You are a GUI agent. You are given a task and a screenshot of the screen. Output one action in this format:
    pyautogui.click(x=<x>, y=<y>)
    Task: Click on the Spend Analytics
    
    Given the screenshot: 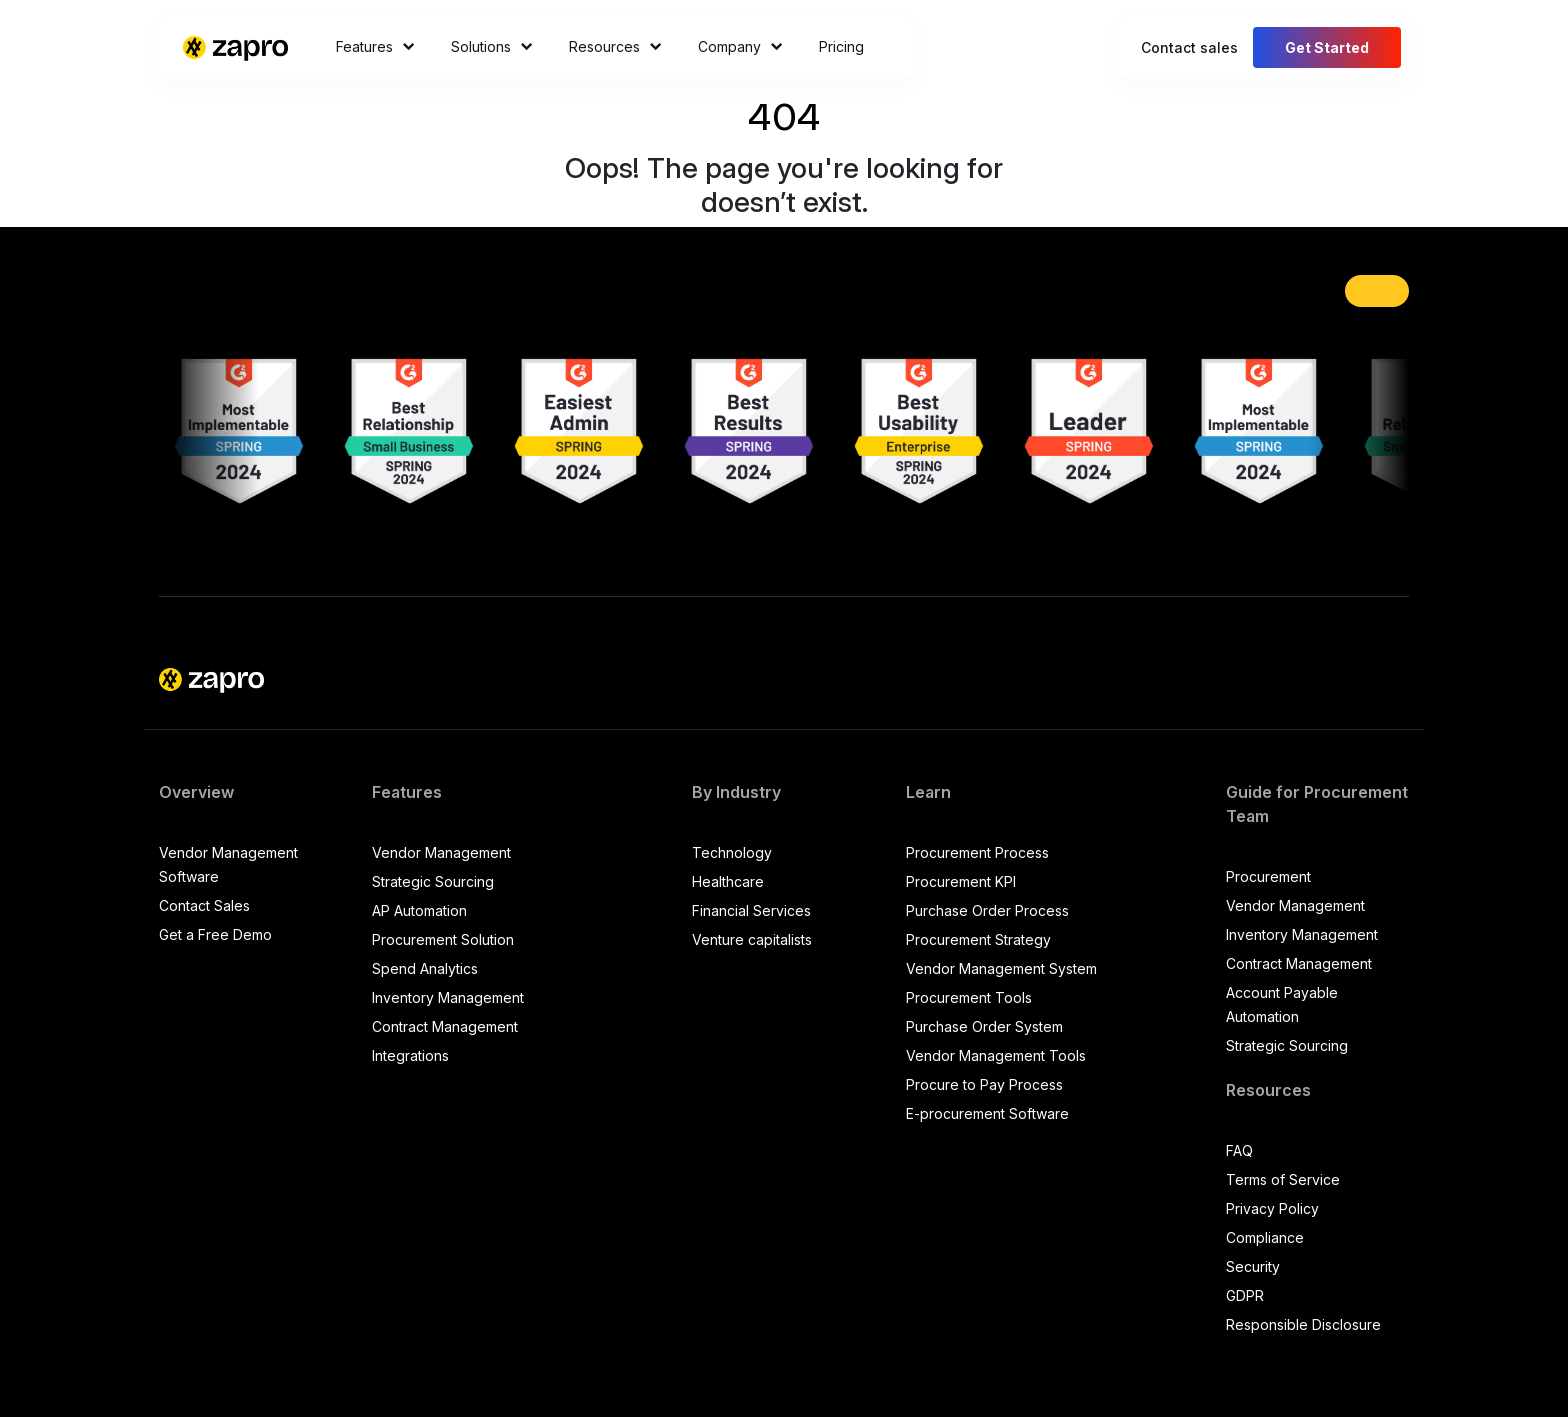 What is the action you would take?
    pyautogui.click(x=425, y=968)
    